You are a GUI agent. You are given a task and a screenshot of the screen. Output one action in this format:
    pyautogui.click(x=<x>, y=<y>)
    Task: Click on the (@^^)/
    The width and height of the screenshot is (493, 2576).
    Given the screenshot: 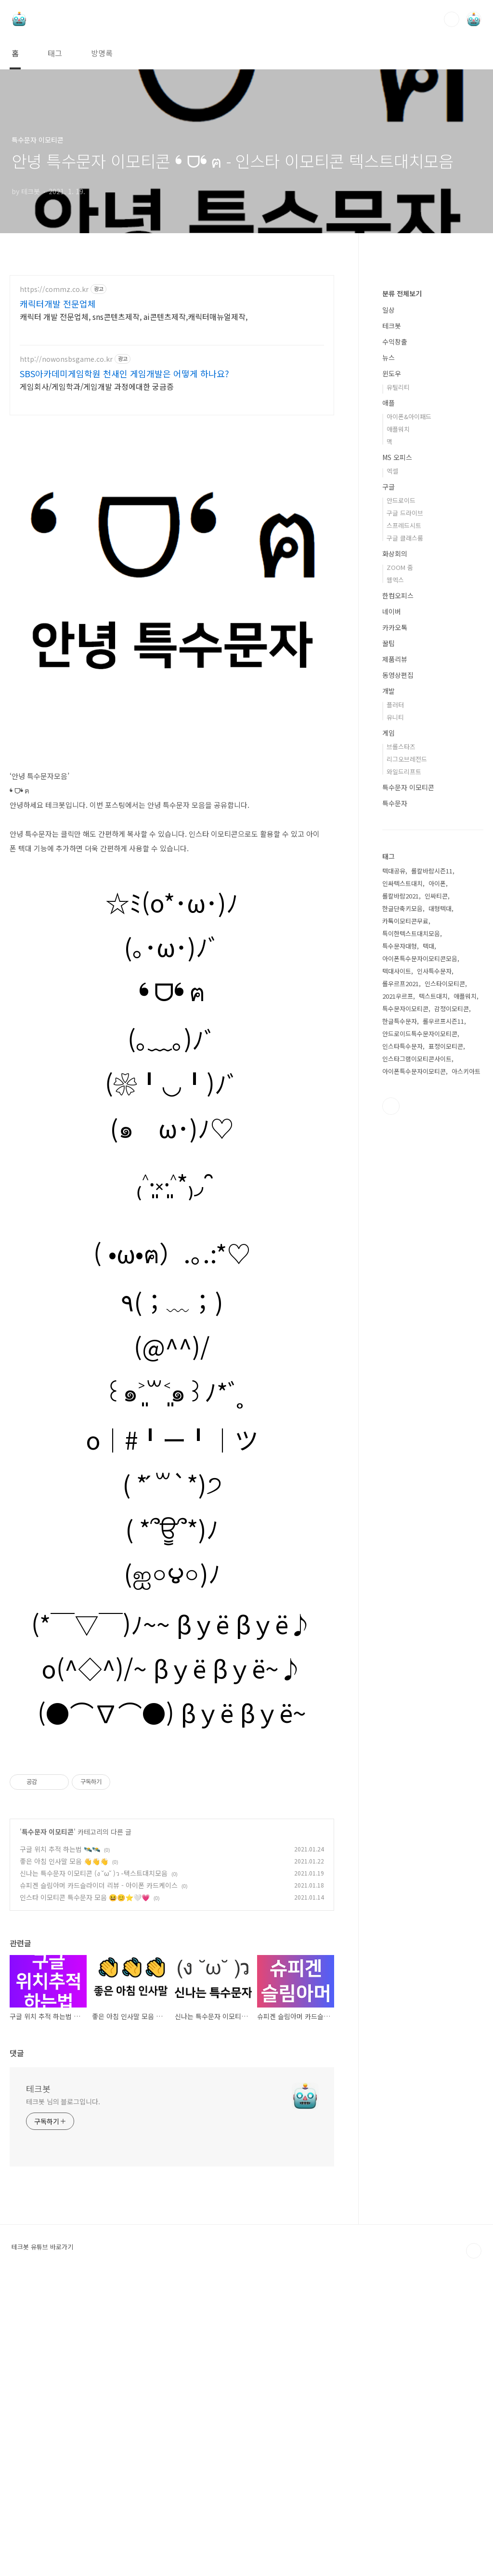 What is the action you would take?
    pyautogui.click(x=172, y=1507)
    